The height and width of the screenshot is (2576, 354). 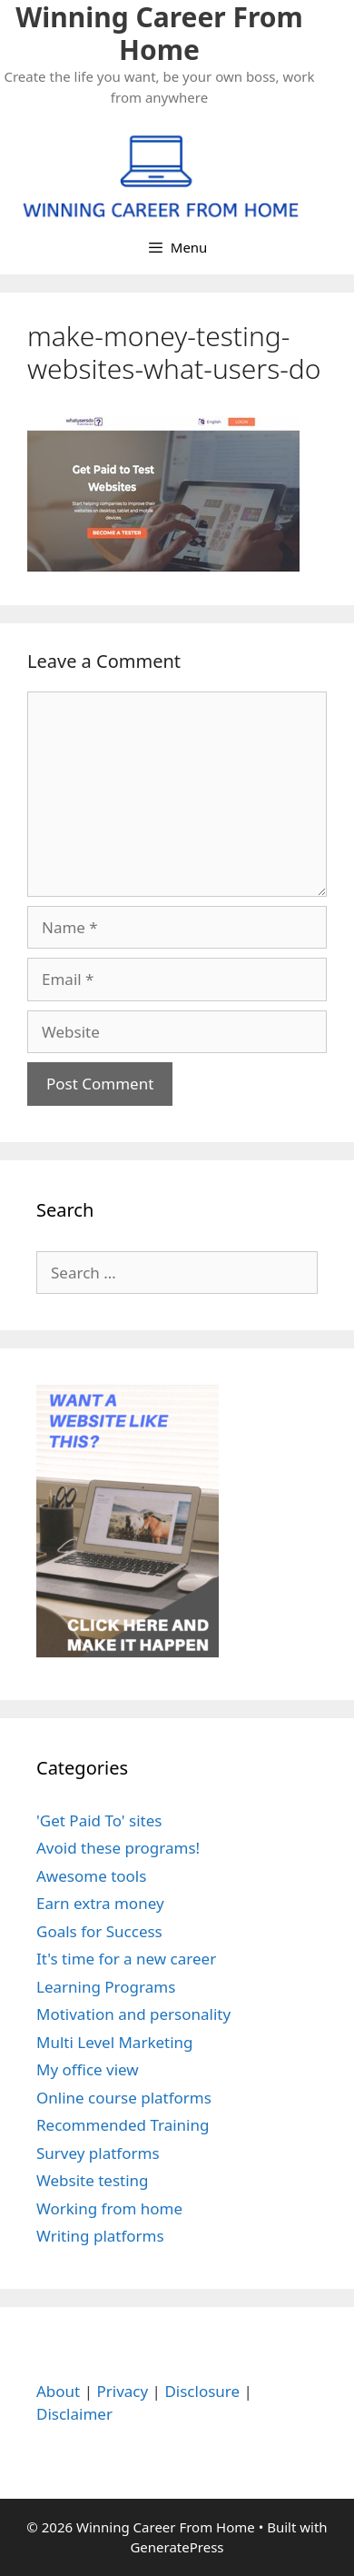 I want to click on Writing platforms, so click(x=100, y=2235).